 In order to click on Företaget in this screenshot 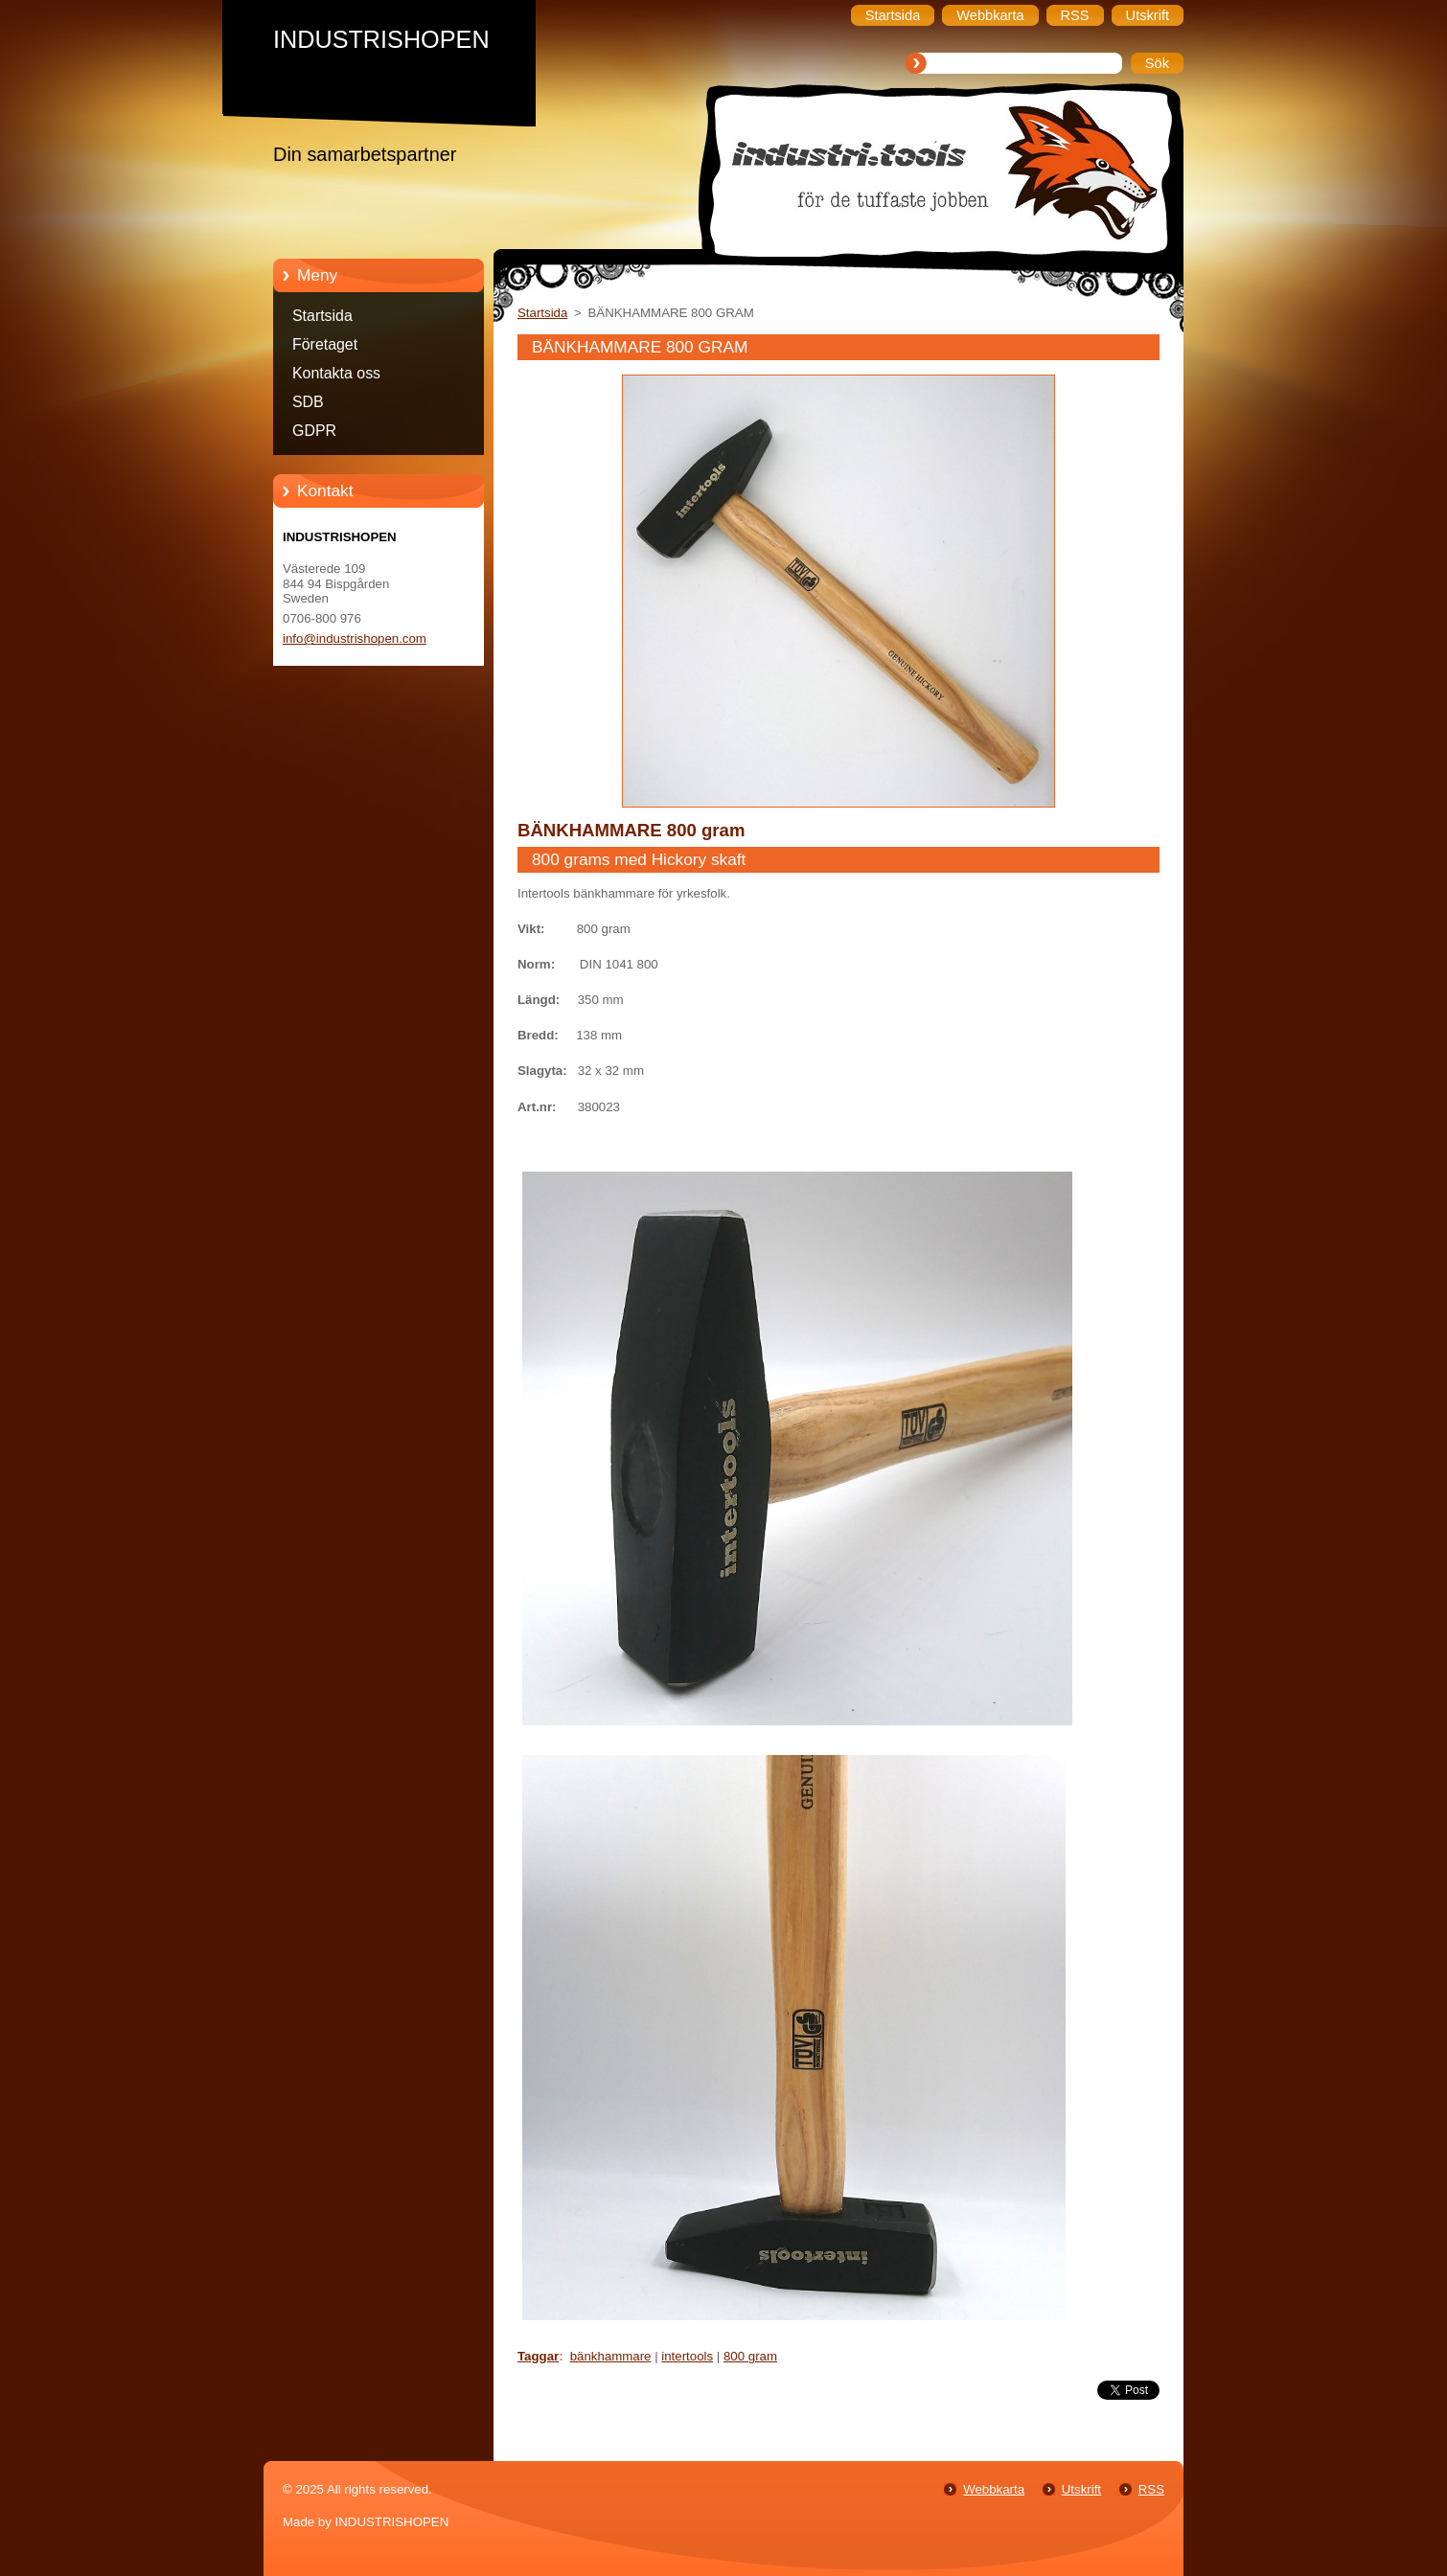, I will do `click(324, 344)`.